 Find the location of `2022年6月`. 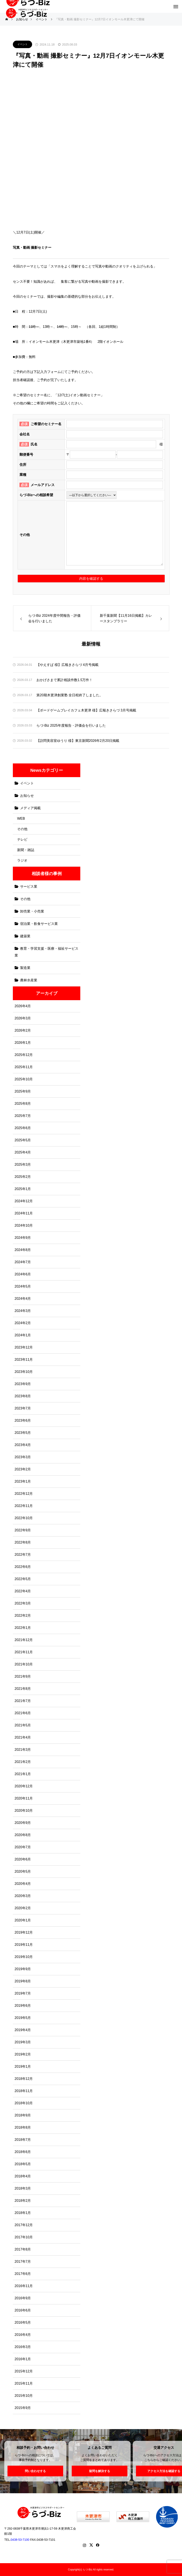

2022年6月 is located at coordinates (23, 1567).